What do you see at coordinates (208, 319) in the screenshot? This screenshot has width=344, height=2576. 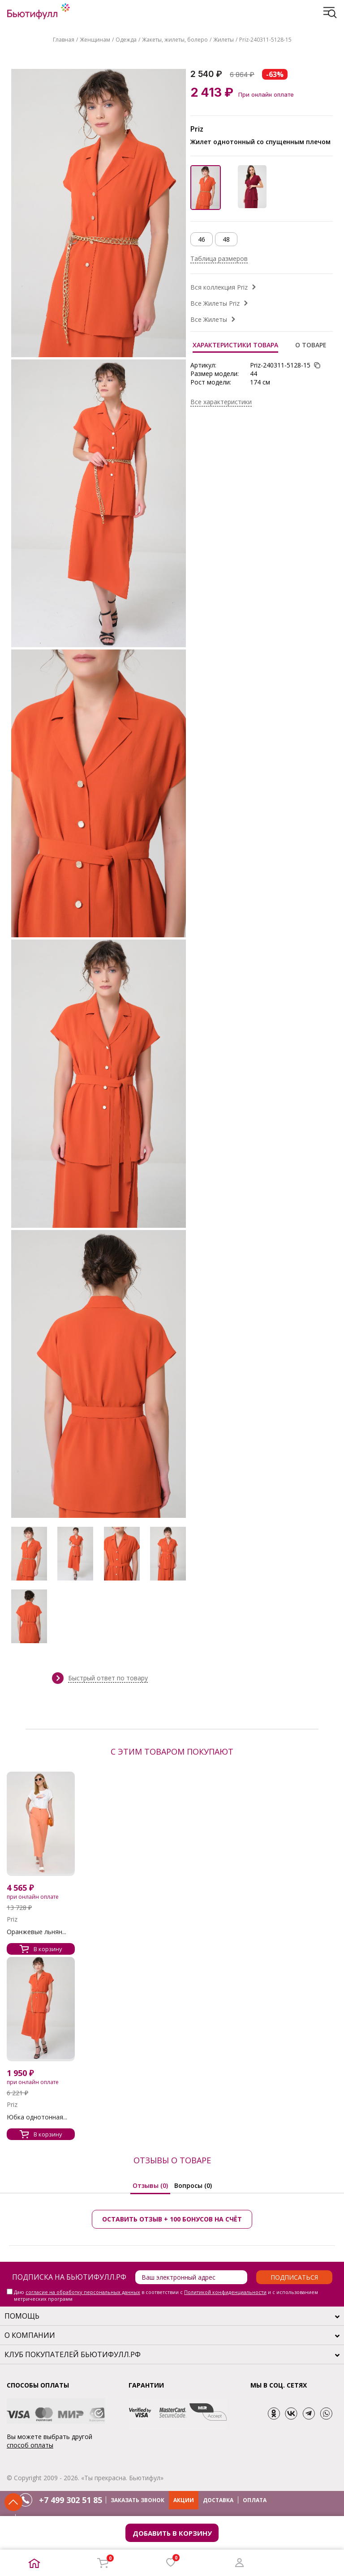 I see `Все Жилеты` at bounding box center [208, 319].